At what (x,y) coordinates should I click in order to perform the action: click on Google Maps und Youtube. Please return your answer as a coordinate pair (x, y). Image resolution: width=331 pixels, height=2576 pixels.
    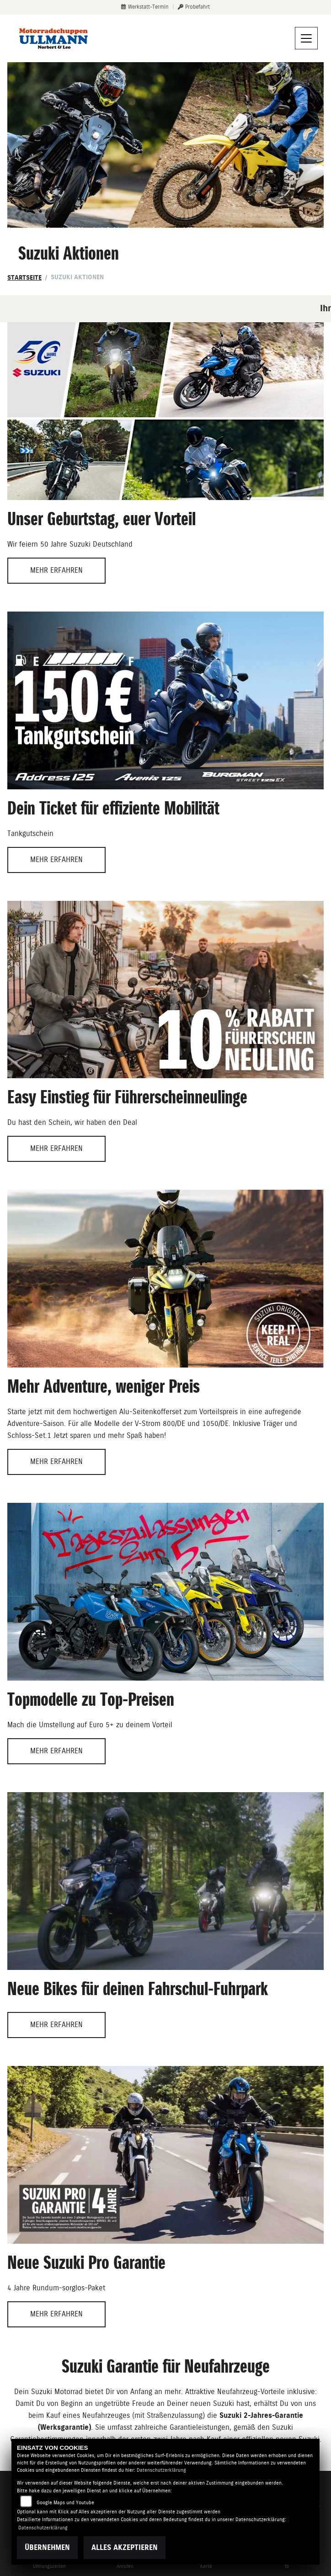
    Looking at the image, I should click on (65, 2503).